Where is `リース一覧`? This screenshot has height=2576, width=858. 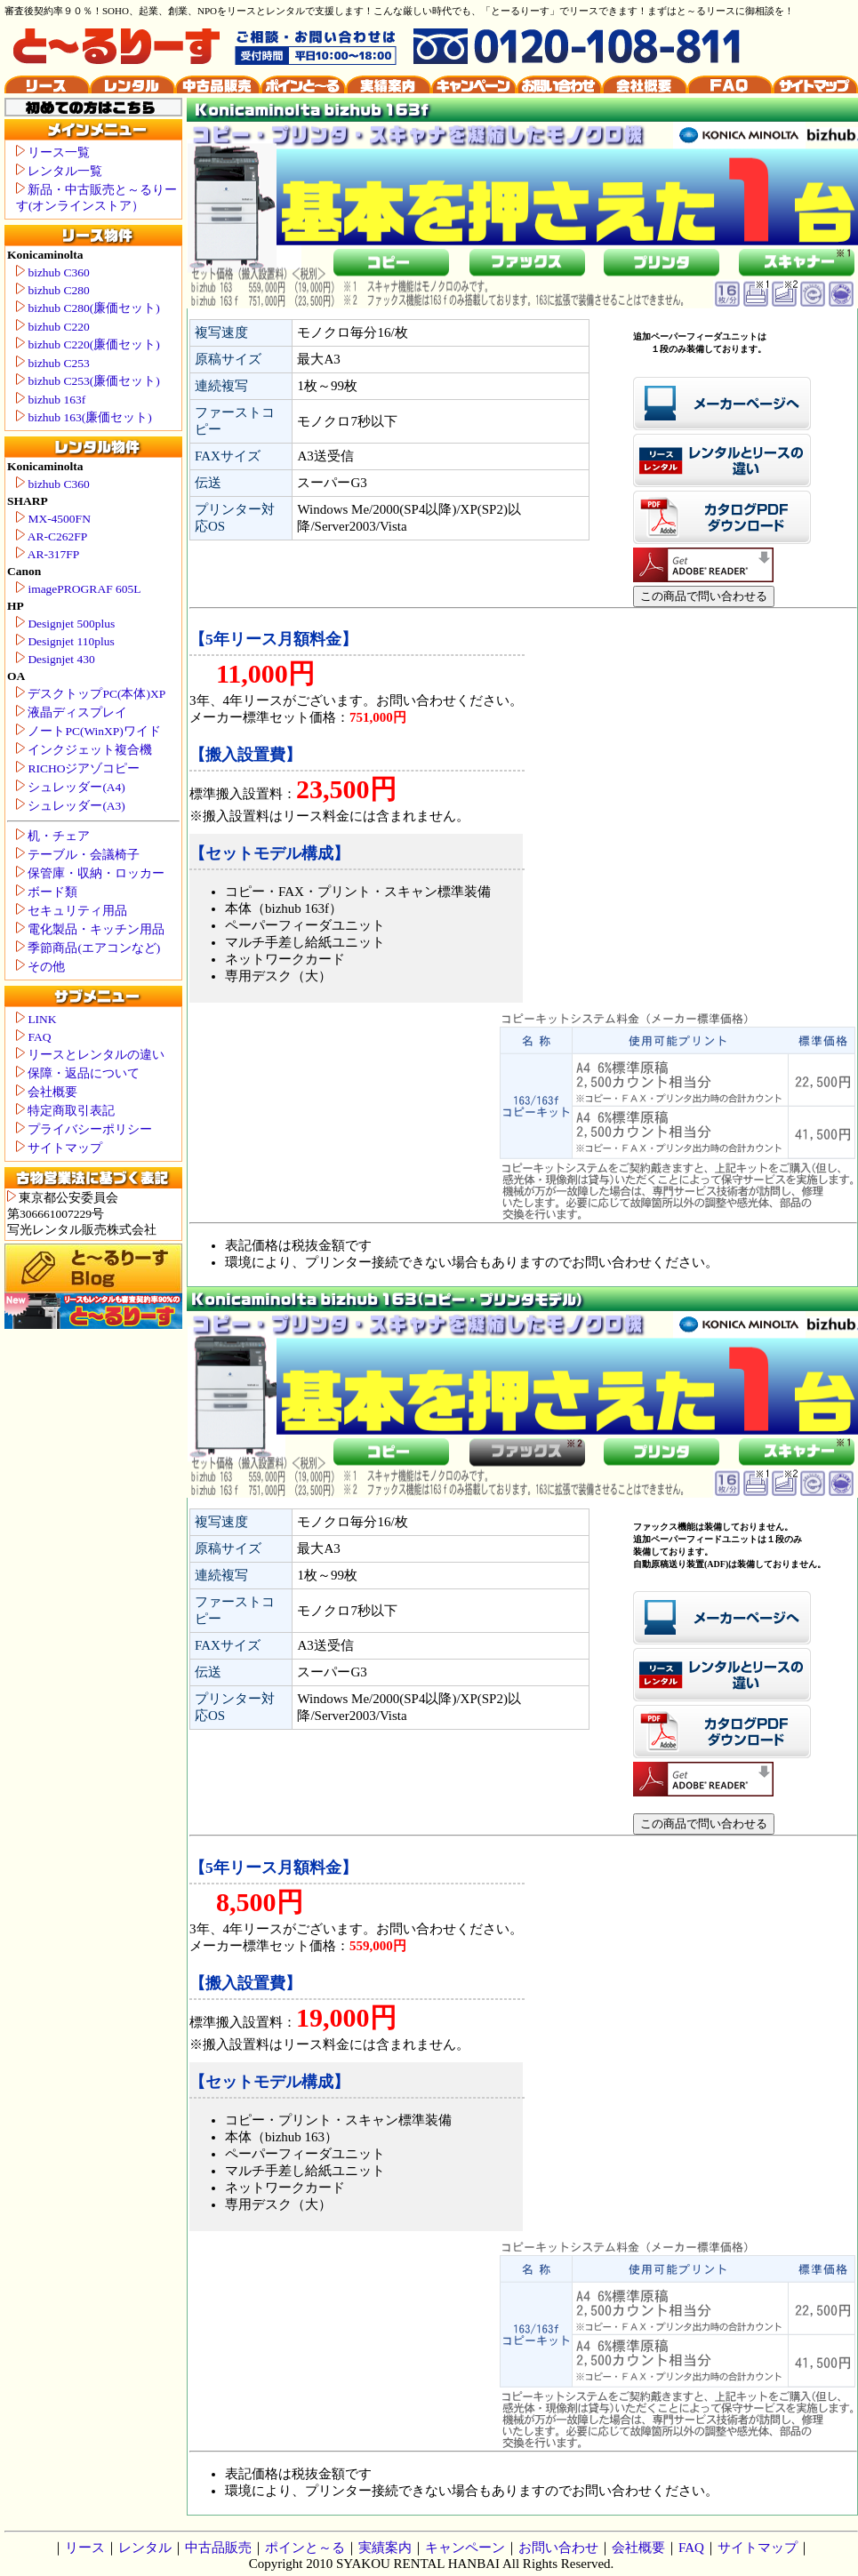 リース一覧 is located at coordinates (53, 152).